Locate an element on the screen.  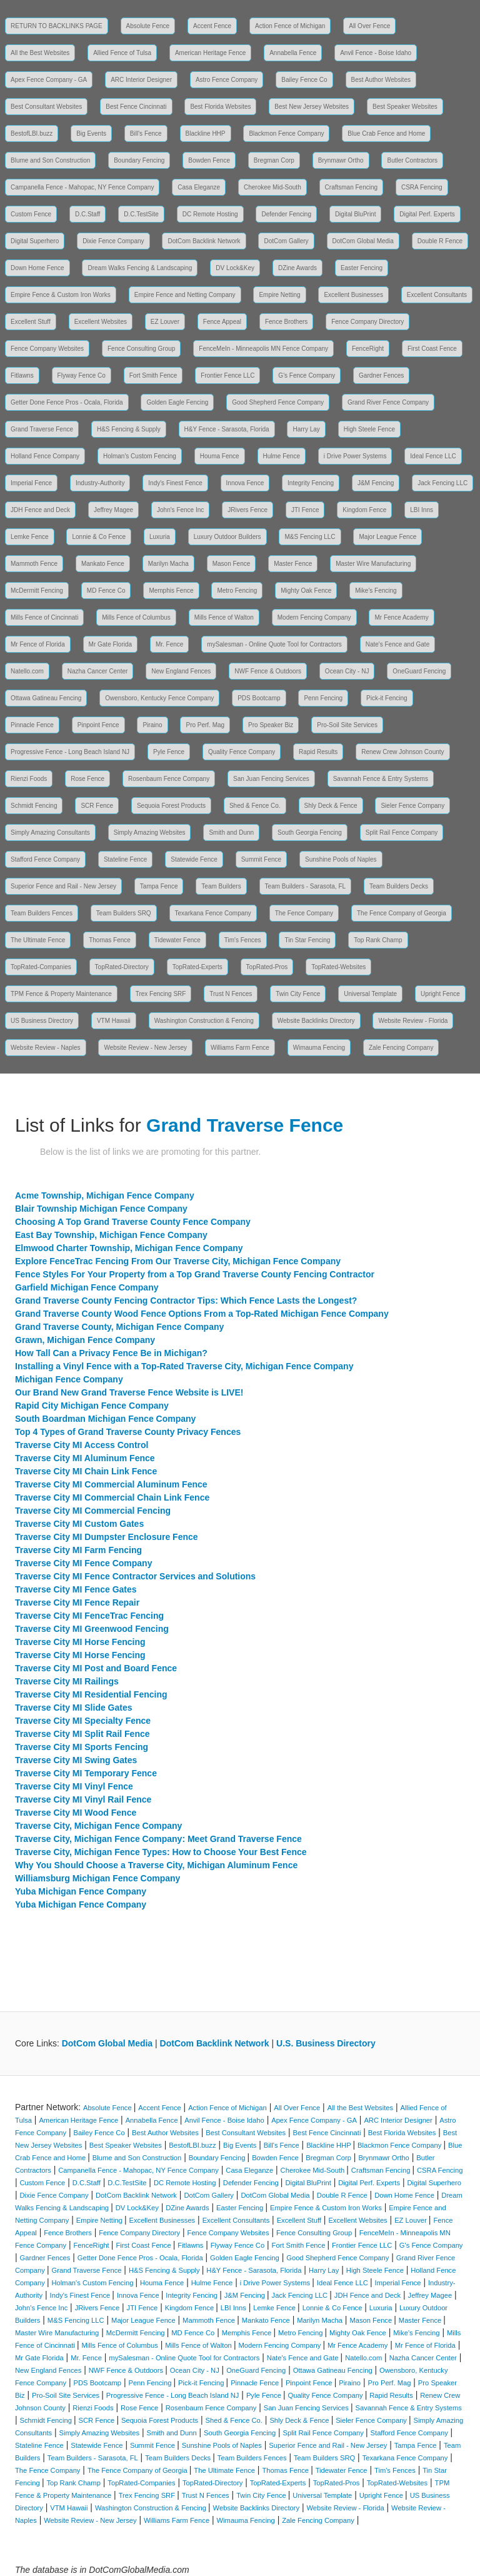
Best Consultant Websites is located at coordinates (46, 106).